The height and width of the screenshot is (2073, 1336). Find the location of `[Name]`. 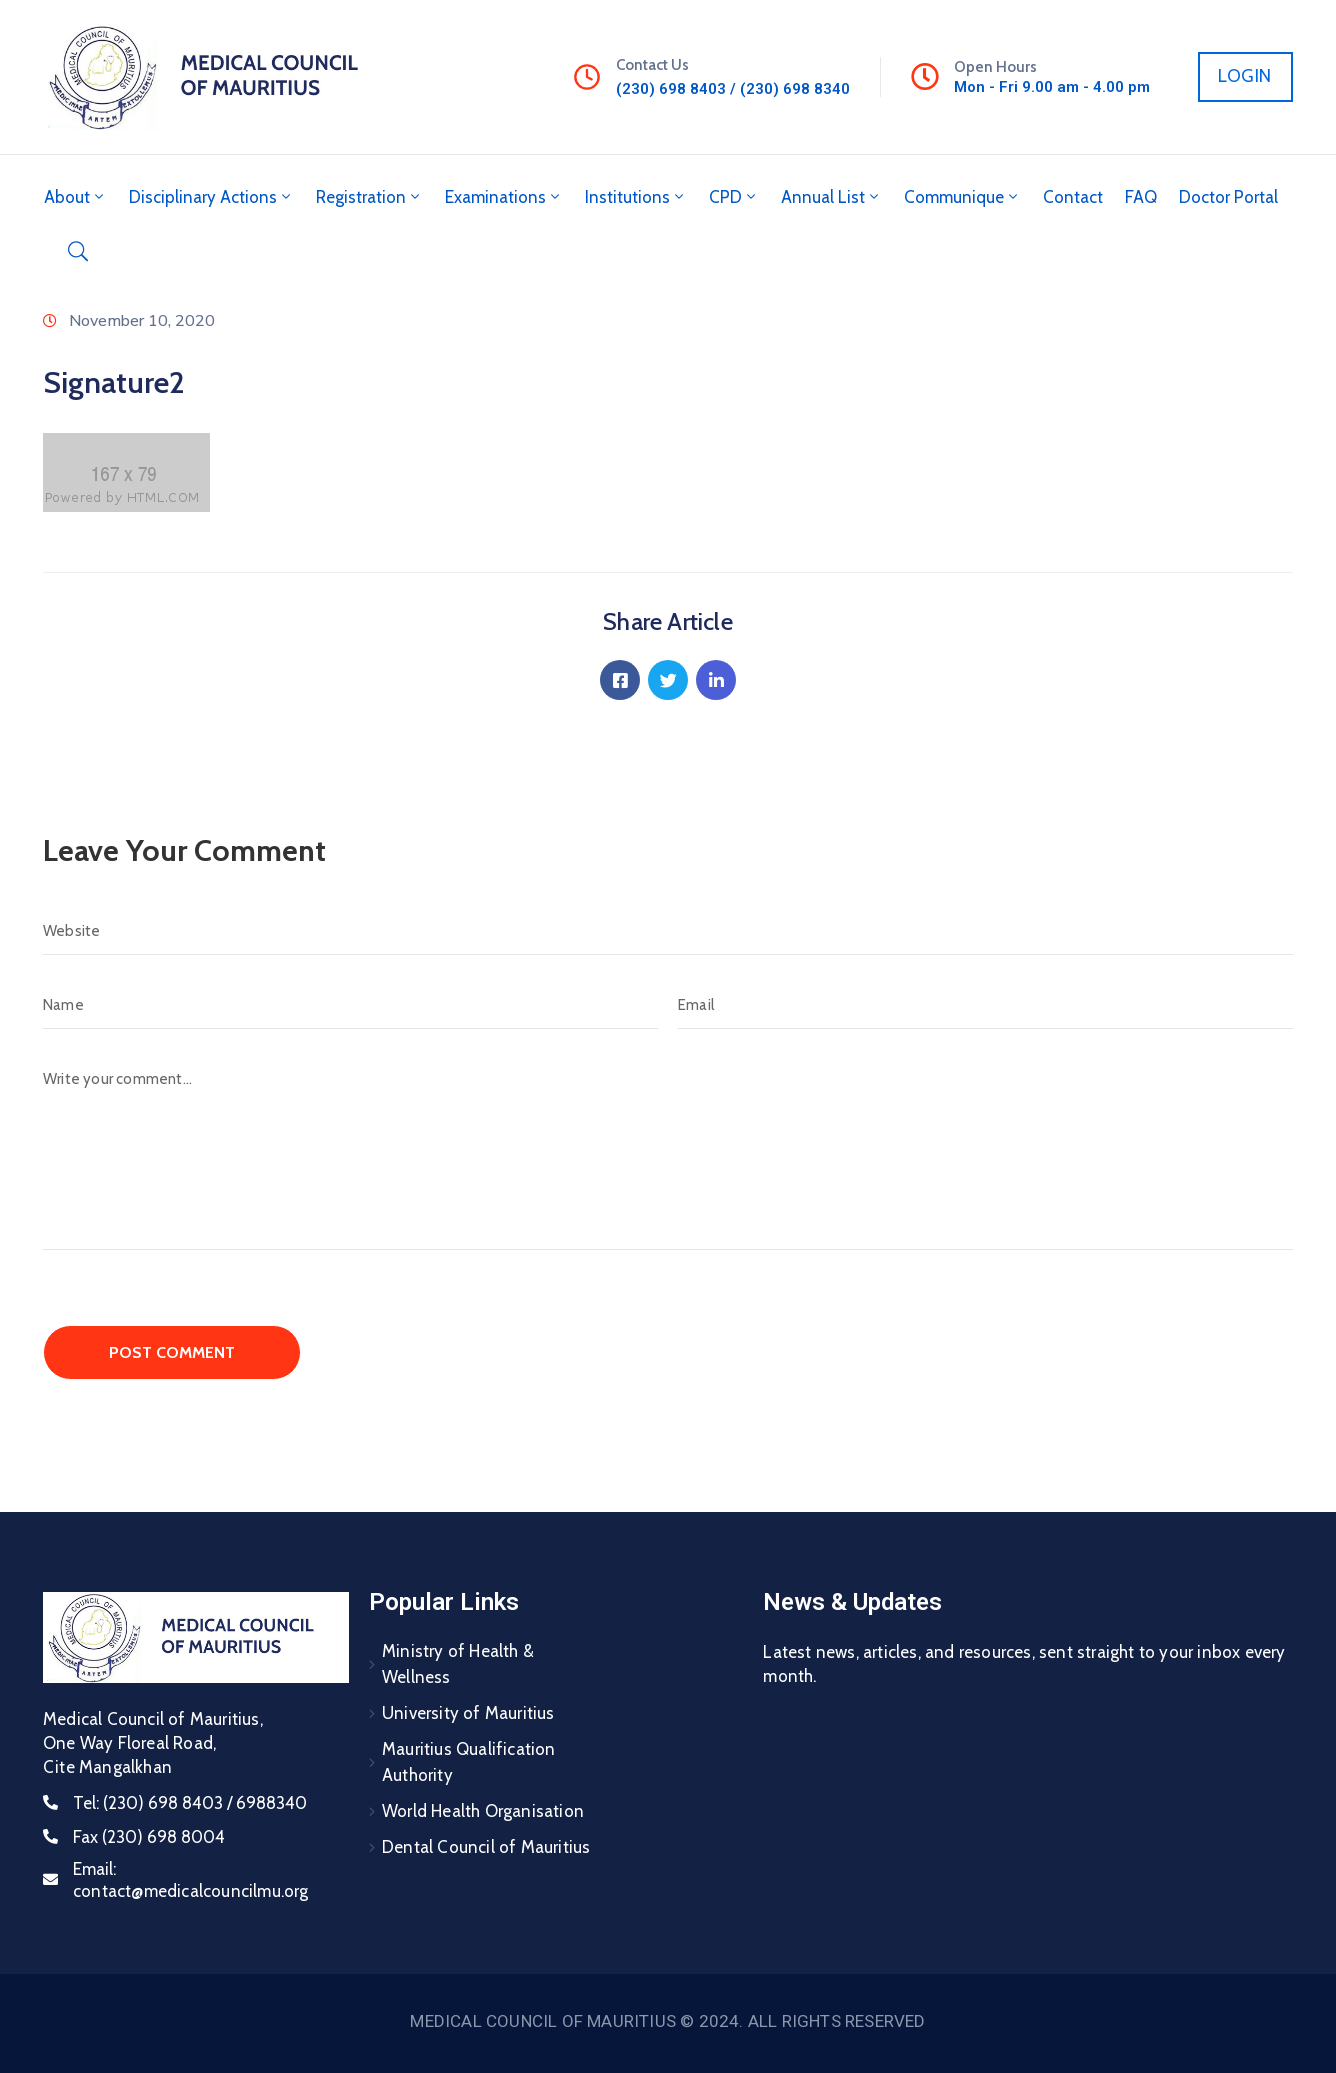

[Name] is located at coordinates (350, 1005).